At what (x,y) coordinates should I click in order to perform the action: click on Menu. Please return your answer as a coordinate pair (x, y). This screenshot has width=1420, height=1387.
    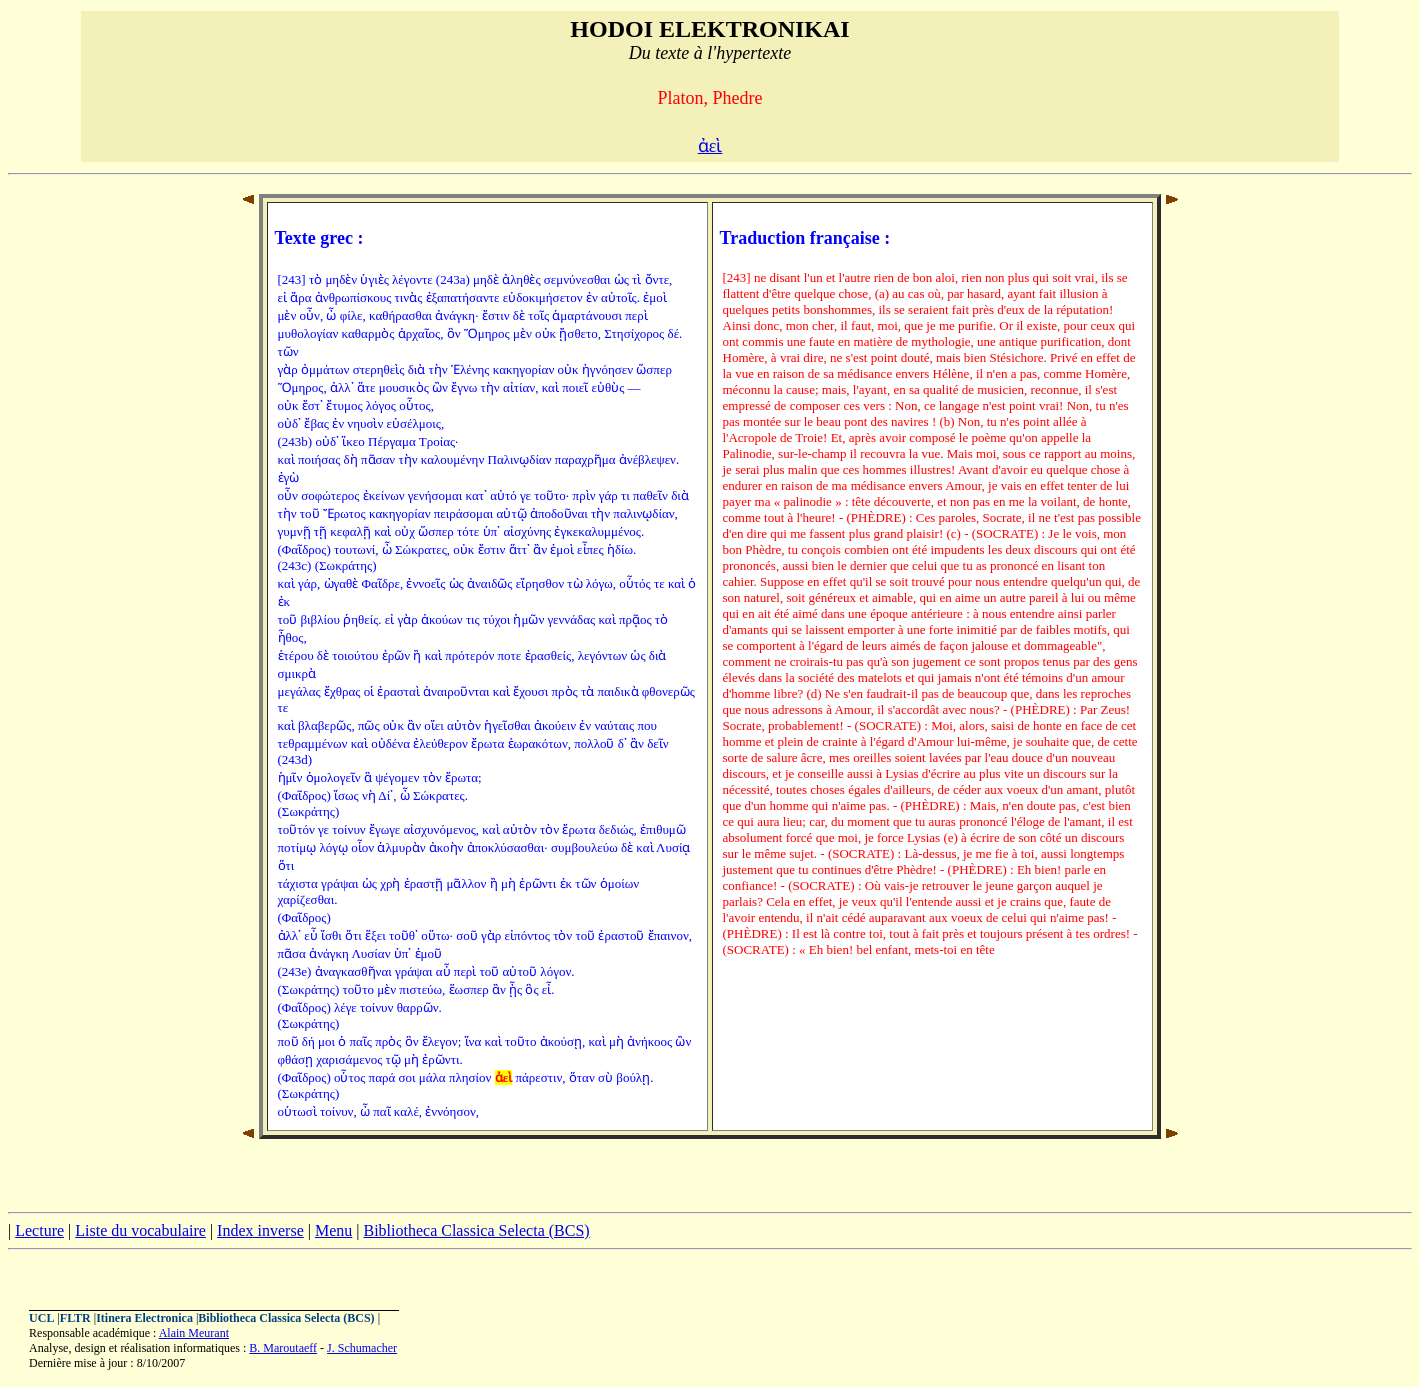
    Looking at the image, I should click on (333, 1230).